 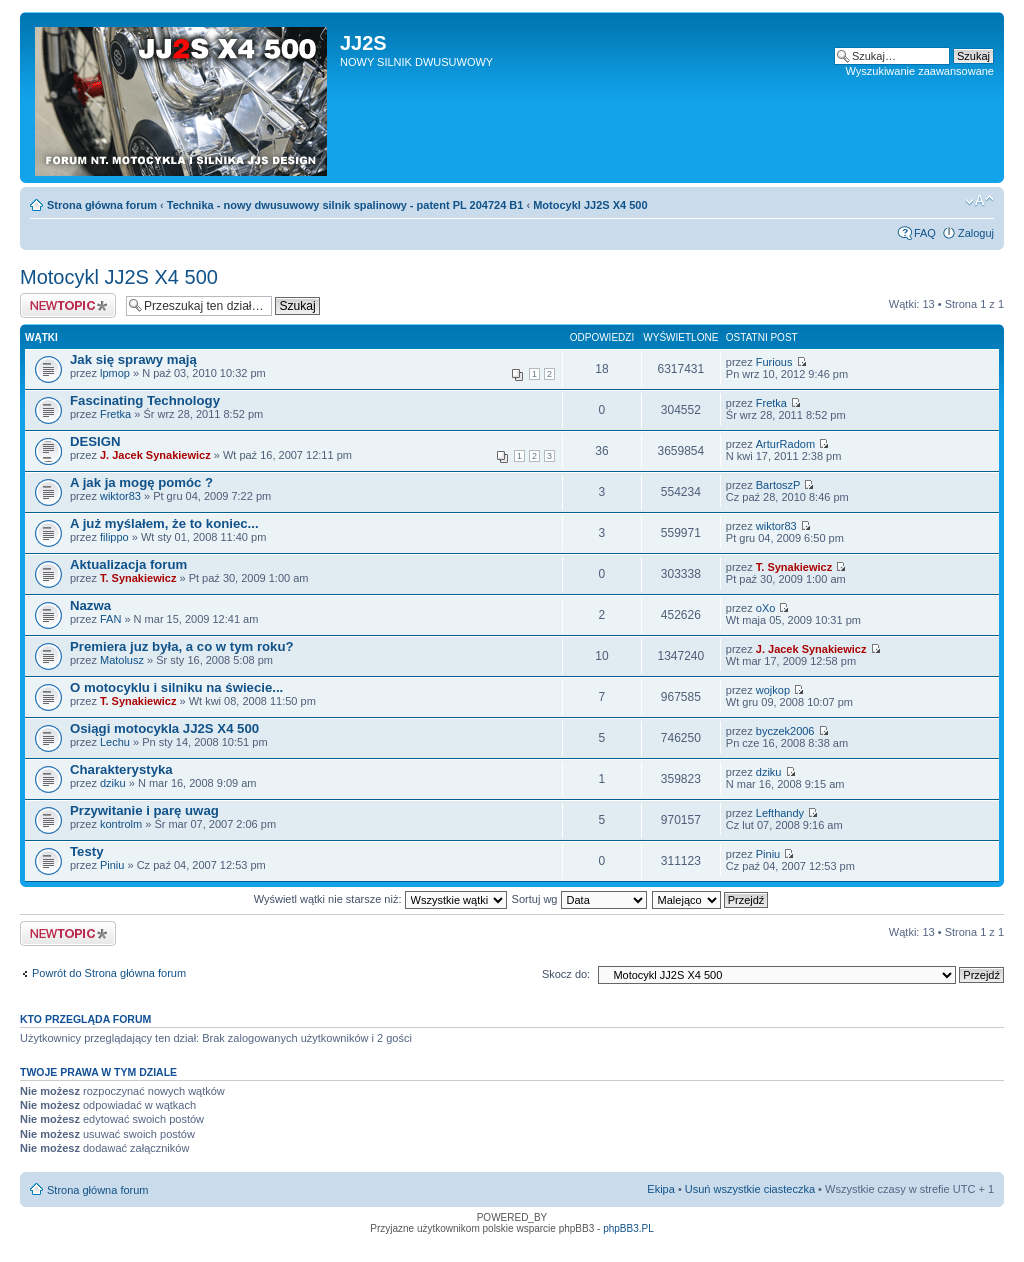 I want to click on Lefthandy, so click(x=780, y=813).